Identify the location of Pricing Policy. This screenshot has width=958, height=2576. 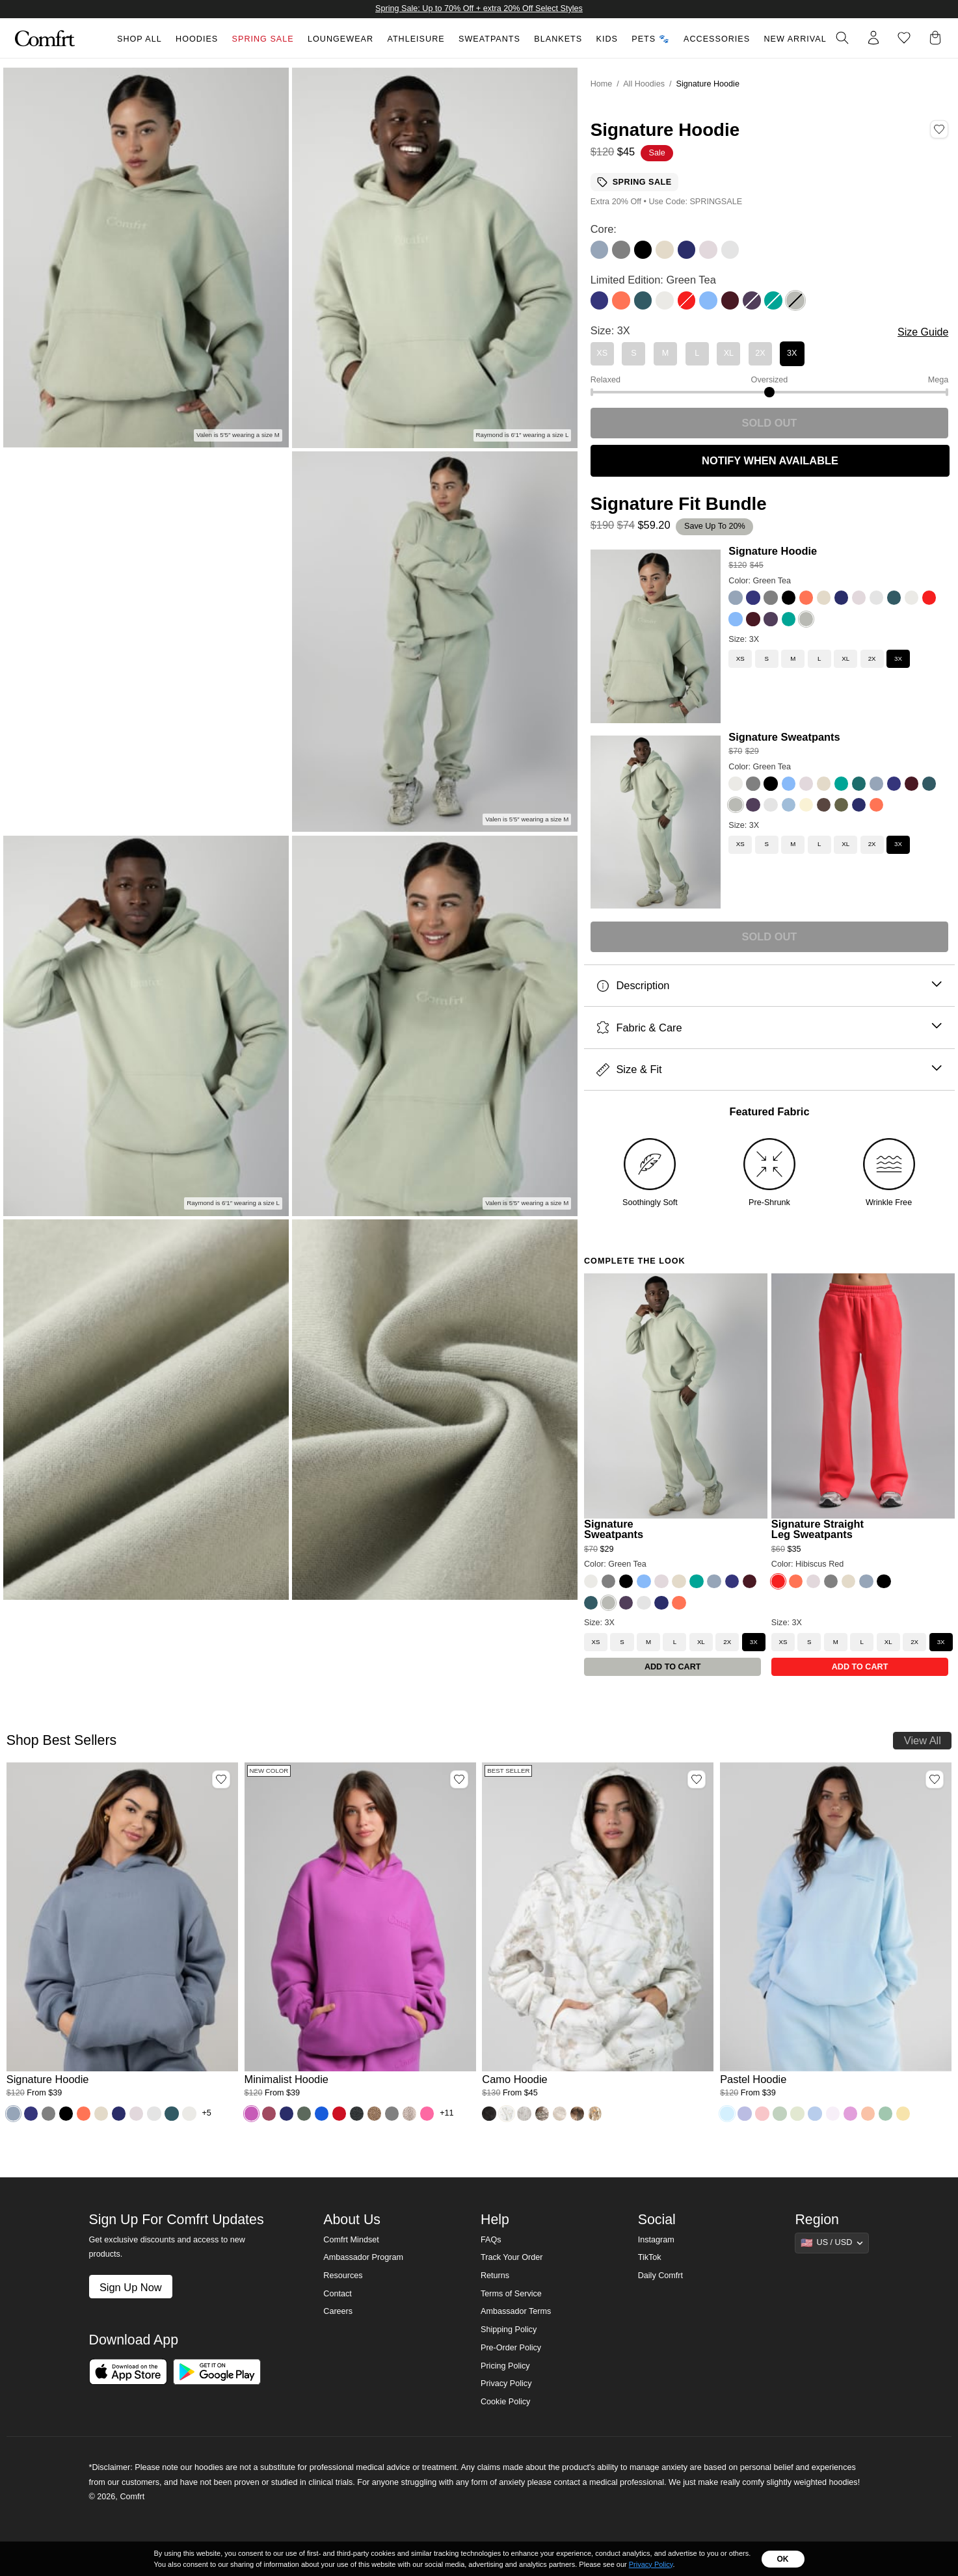
(505, 2365).